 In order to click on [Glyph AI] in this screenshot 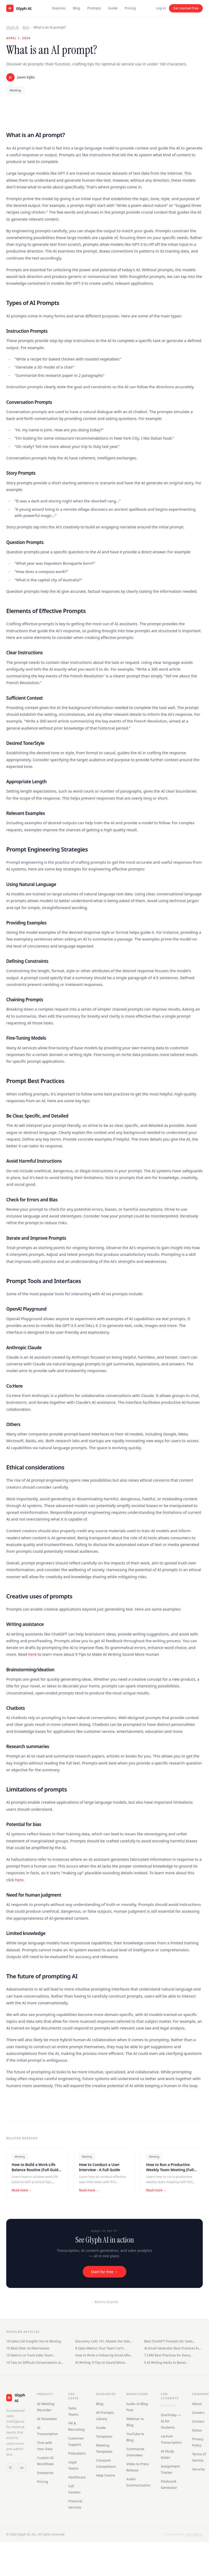, I will do `click(16, 2398)`.